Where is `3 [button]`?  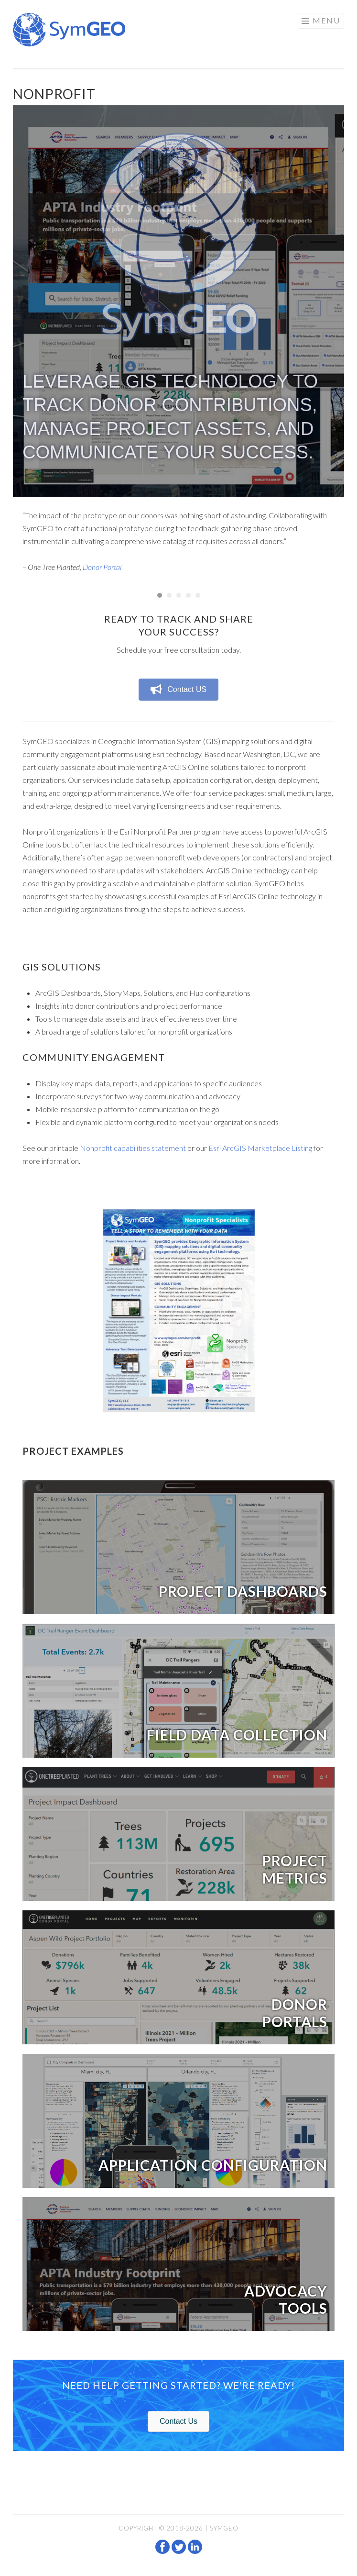 3 [button] is located at coordinates (178, 595).